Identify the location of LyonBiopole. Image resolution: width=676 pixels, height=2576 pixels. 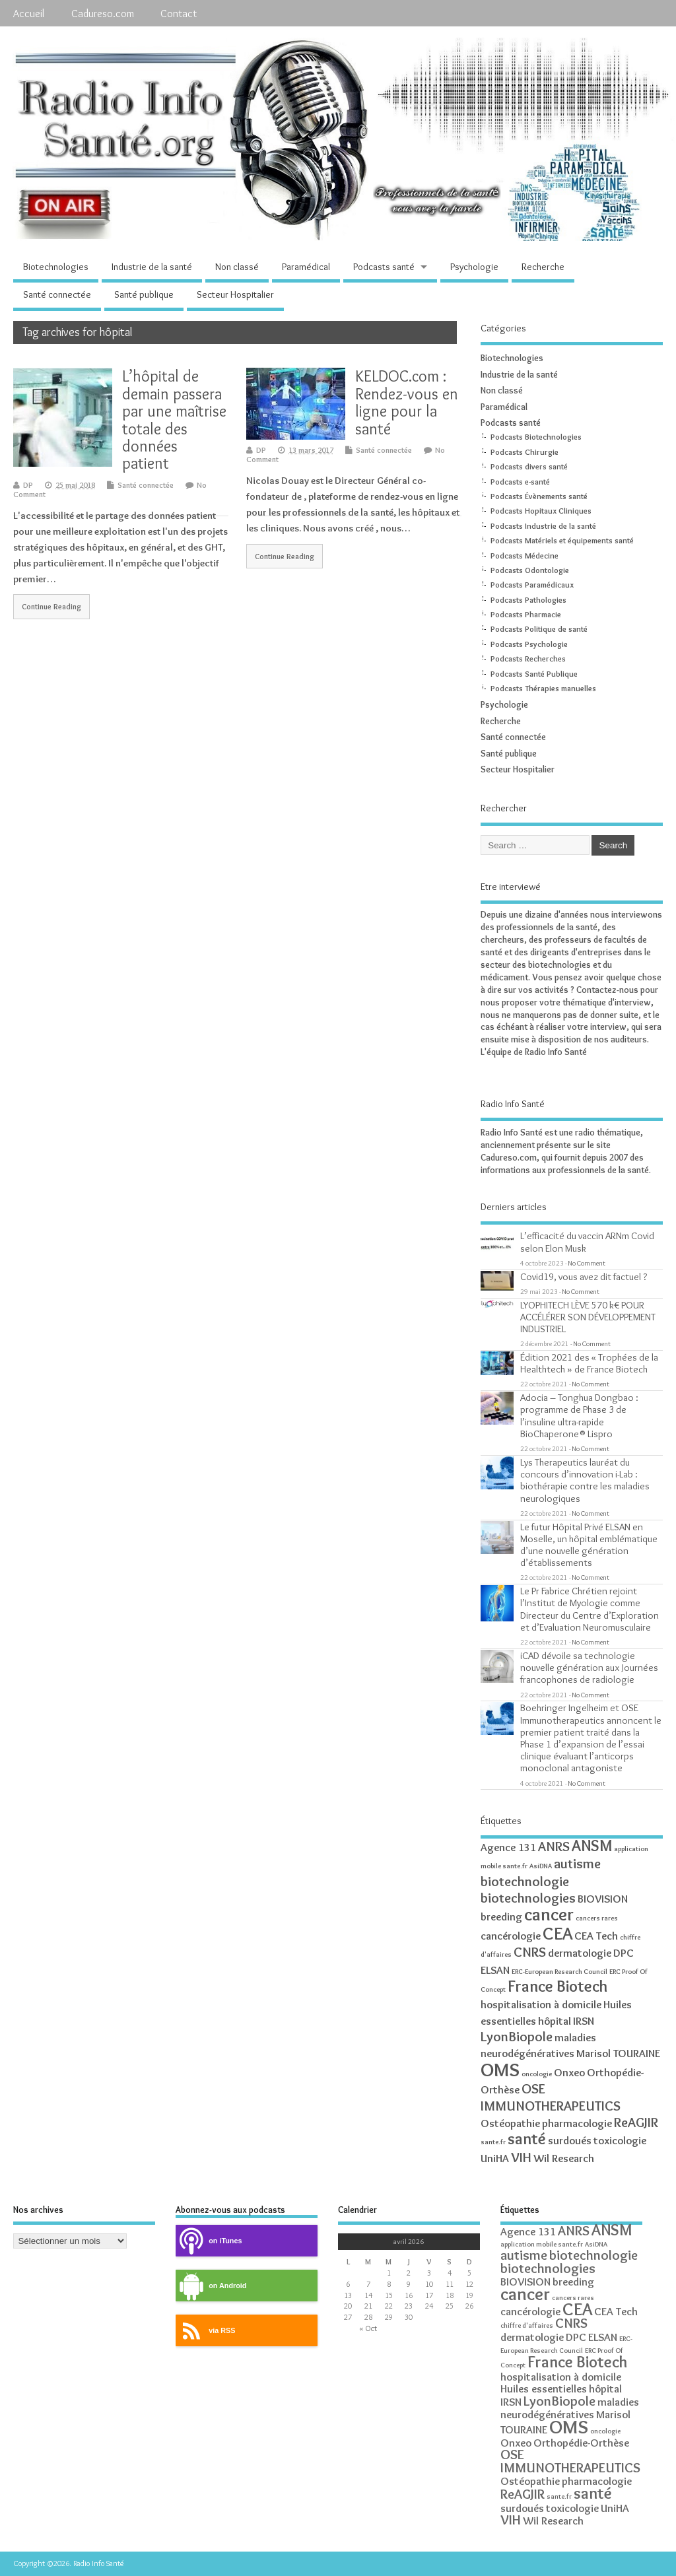
(517, 2036).